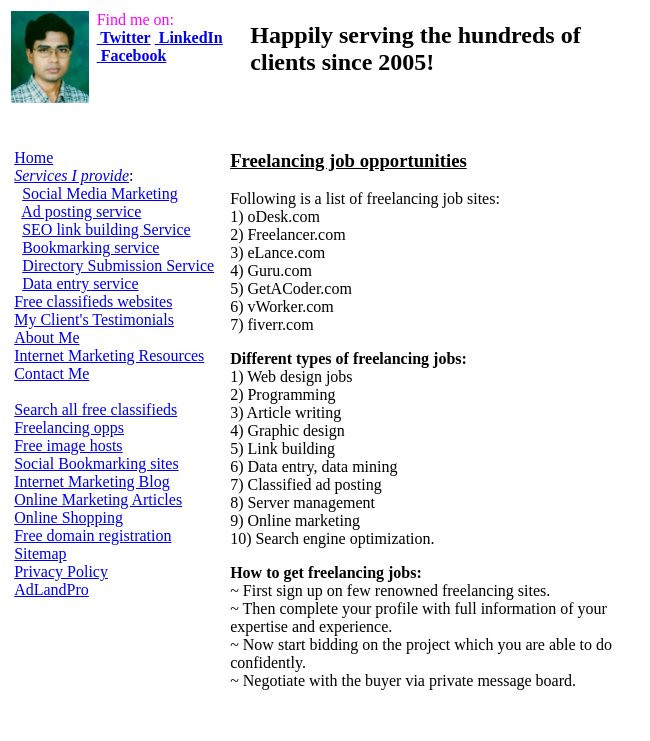 Image resolution: width=650 pixels, height=741 pixels. Describe the element at coordinates (51, 589) in the screenshot. I see `AdLandPro` at that location.